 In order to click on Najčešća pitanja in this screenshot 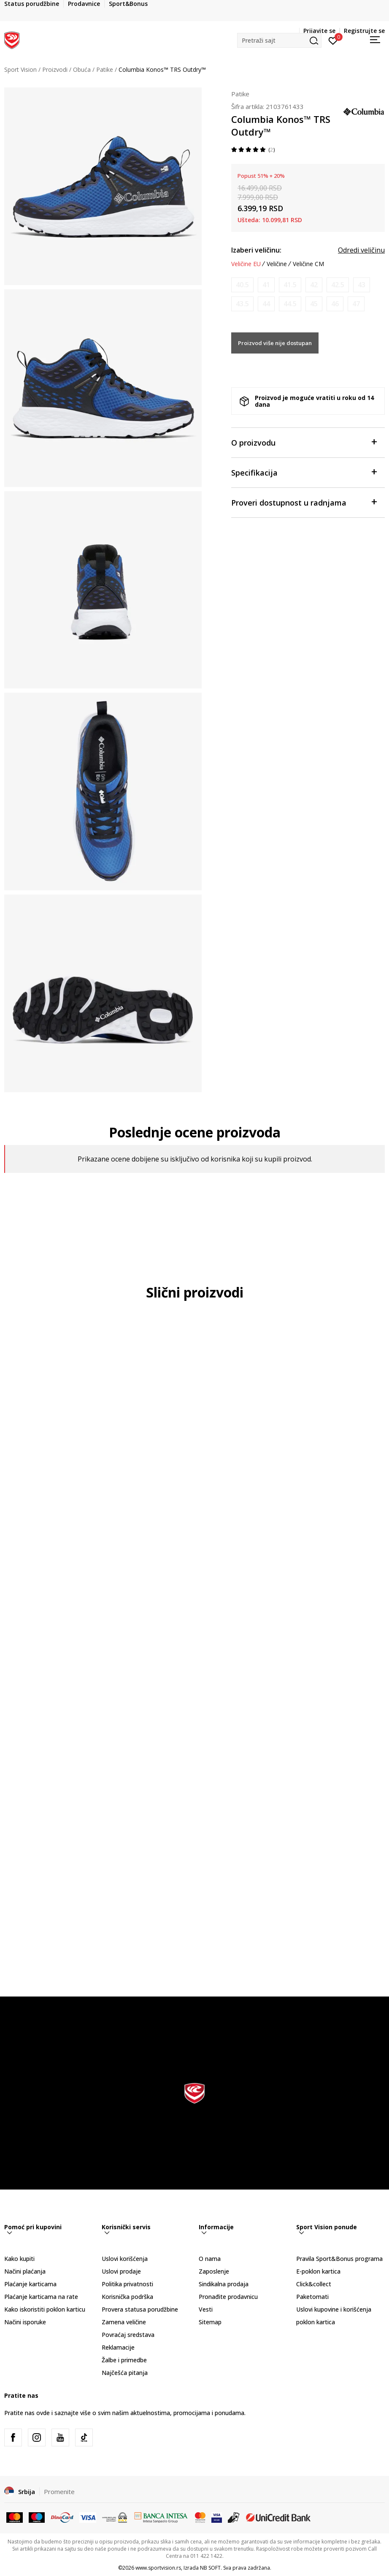, I will do `click(125, 2373)`.